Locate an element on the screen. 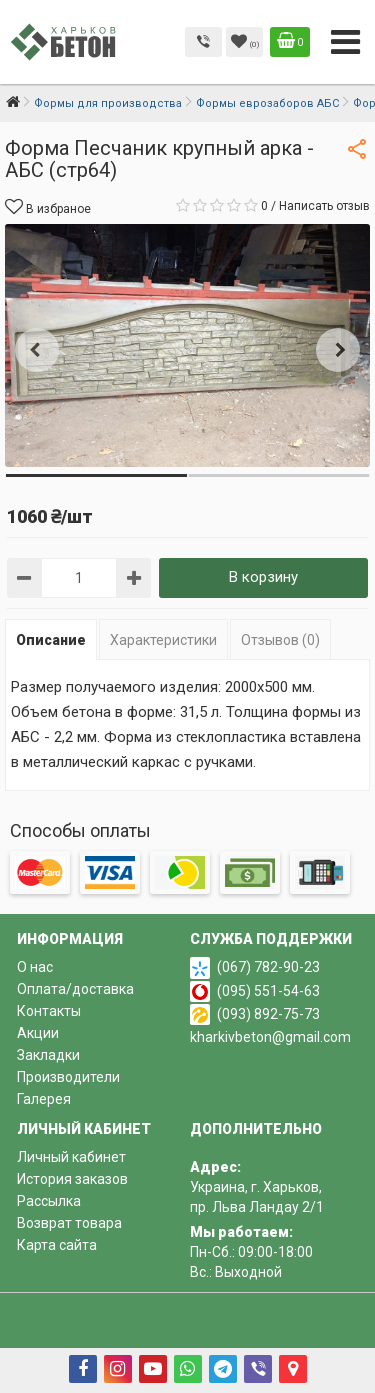 Image resolution: width=375 pixels, height=1393 pixels. Описание is located at coordinates (51, 640).